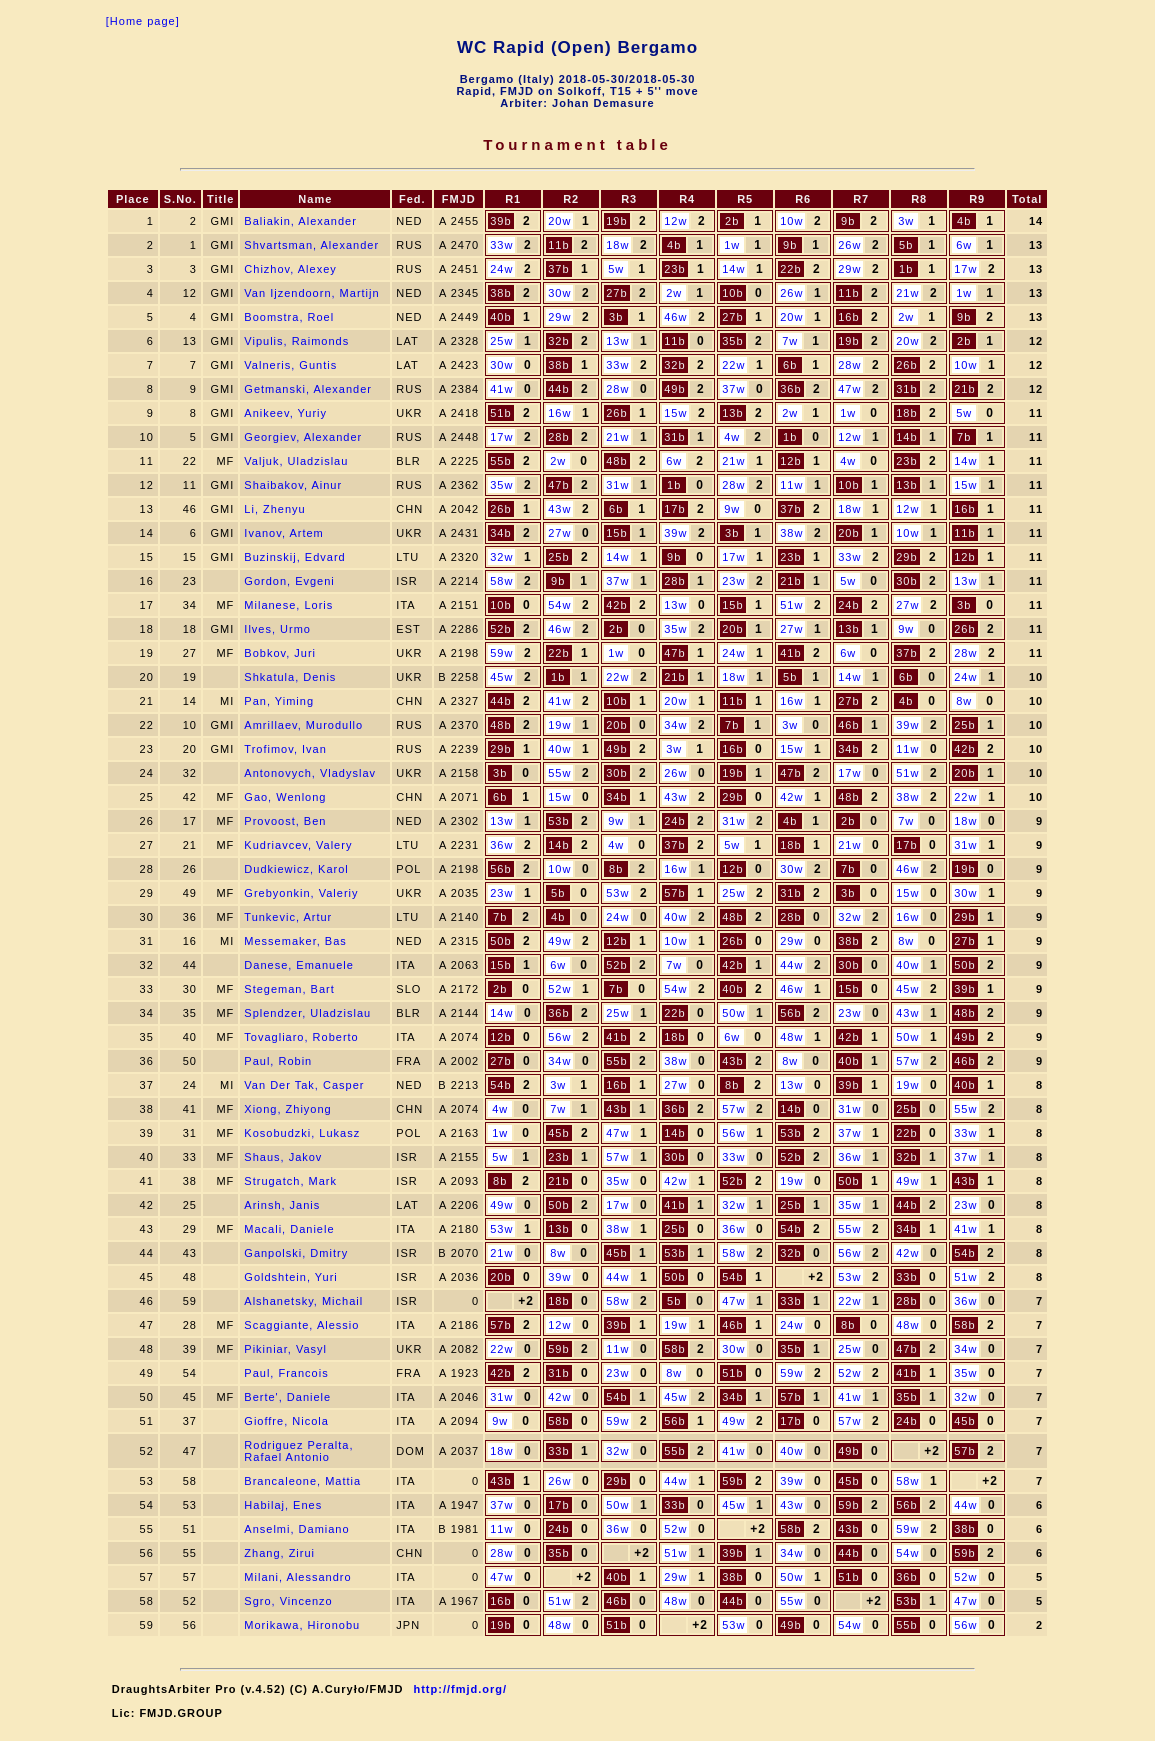 This screenshot has height=1741, width=1155. What do you see at coordinates (732, 1061) in the screenshot?
I see `43b` at bounding box center [732, 1061].